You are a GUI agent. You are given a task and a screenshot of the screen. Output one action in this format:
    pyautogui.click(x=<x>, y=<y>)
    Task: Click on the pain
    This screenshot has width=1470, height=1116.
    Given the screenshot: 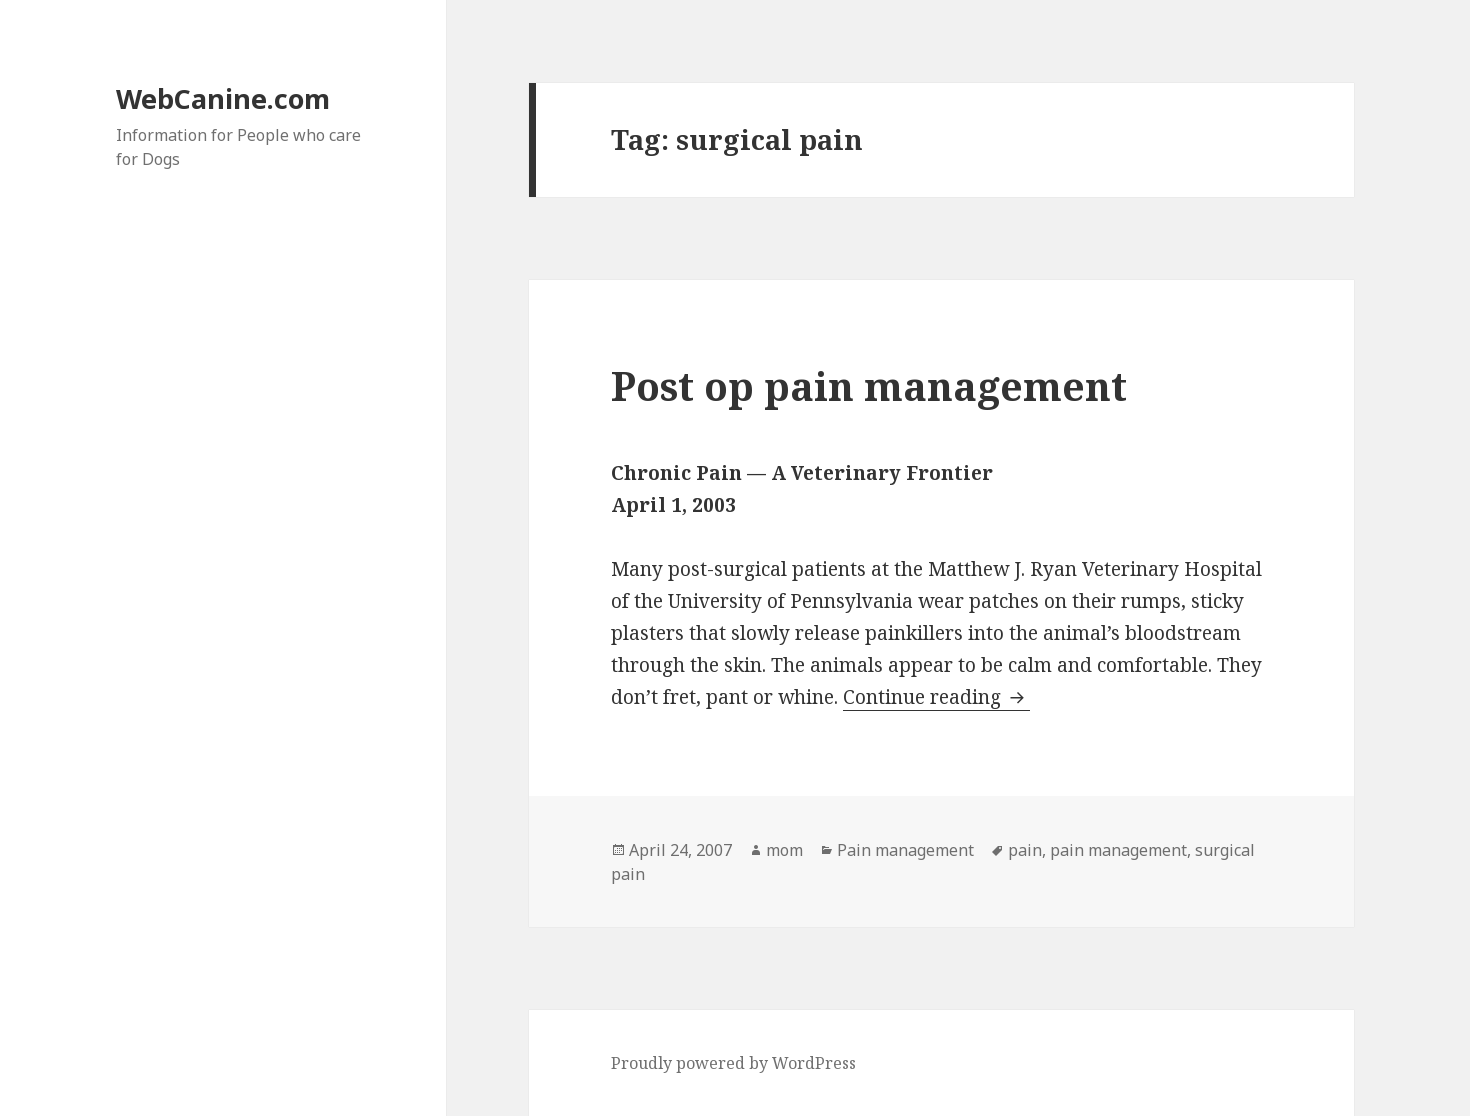 What is the action you would take?
    pyautogui.click(x=1025, y=850)
    